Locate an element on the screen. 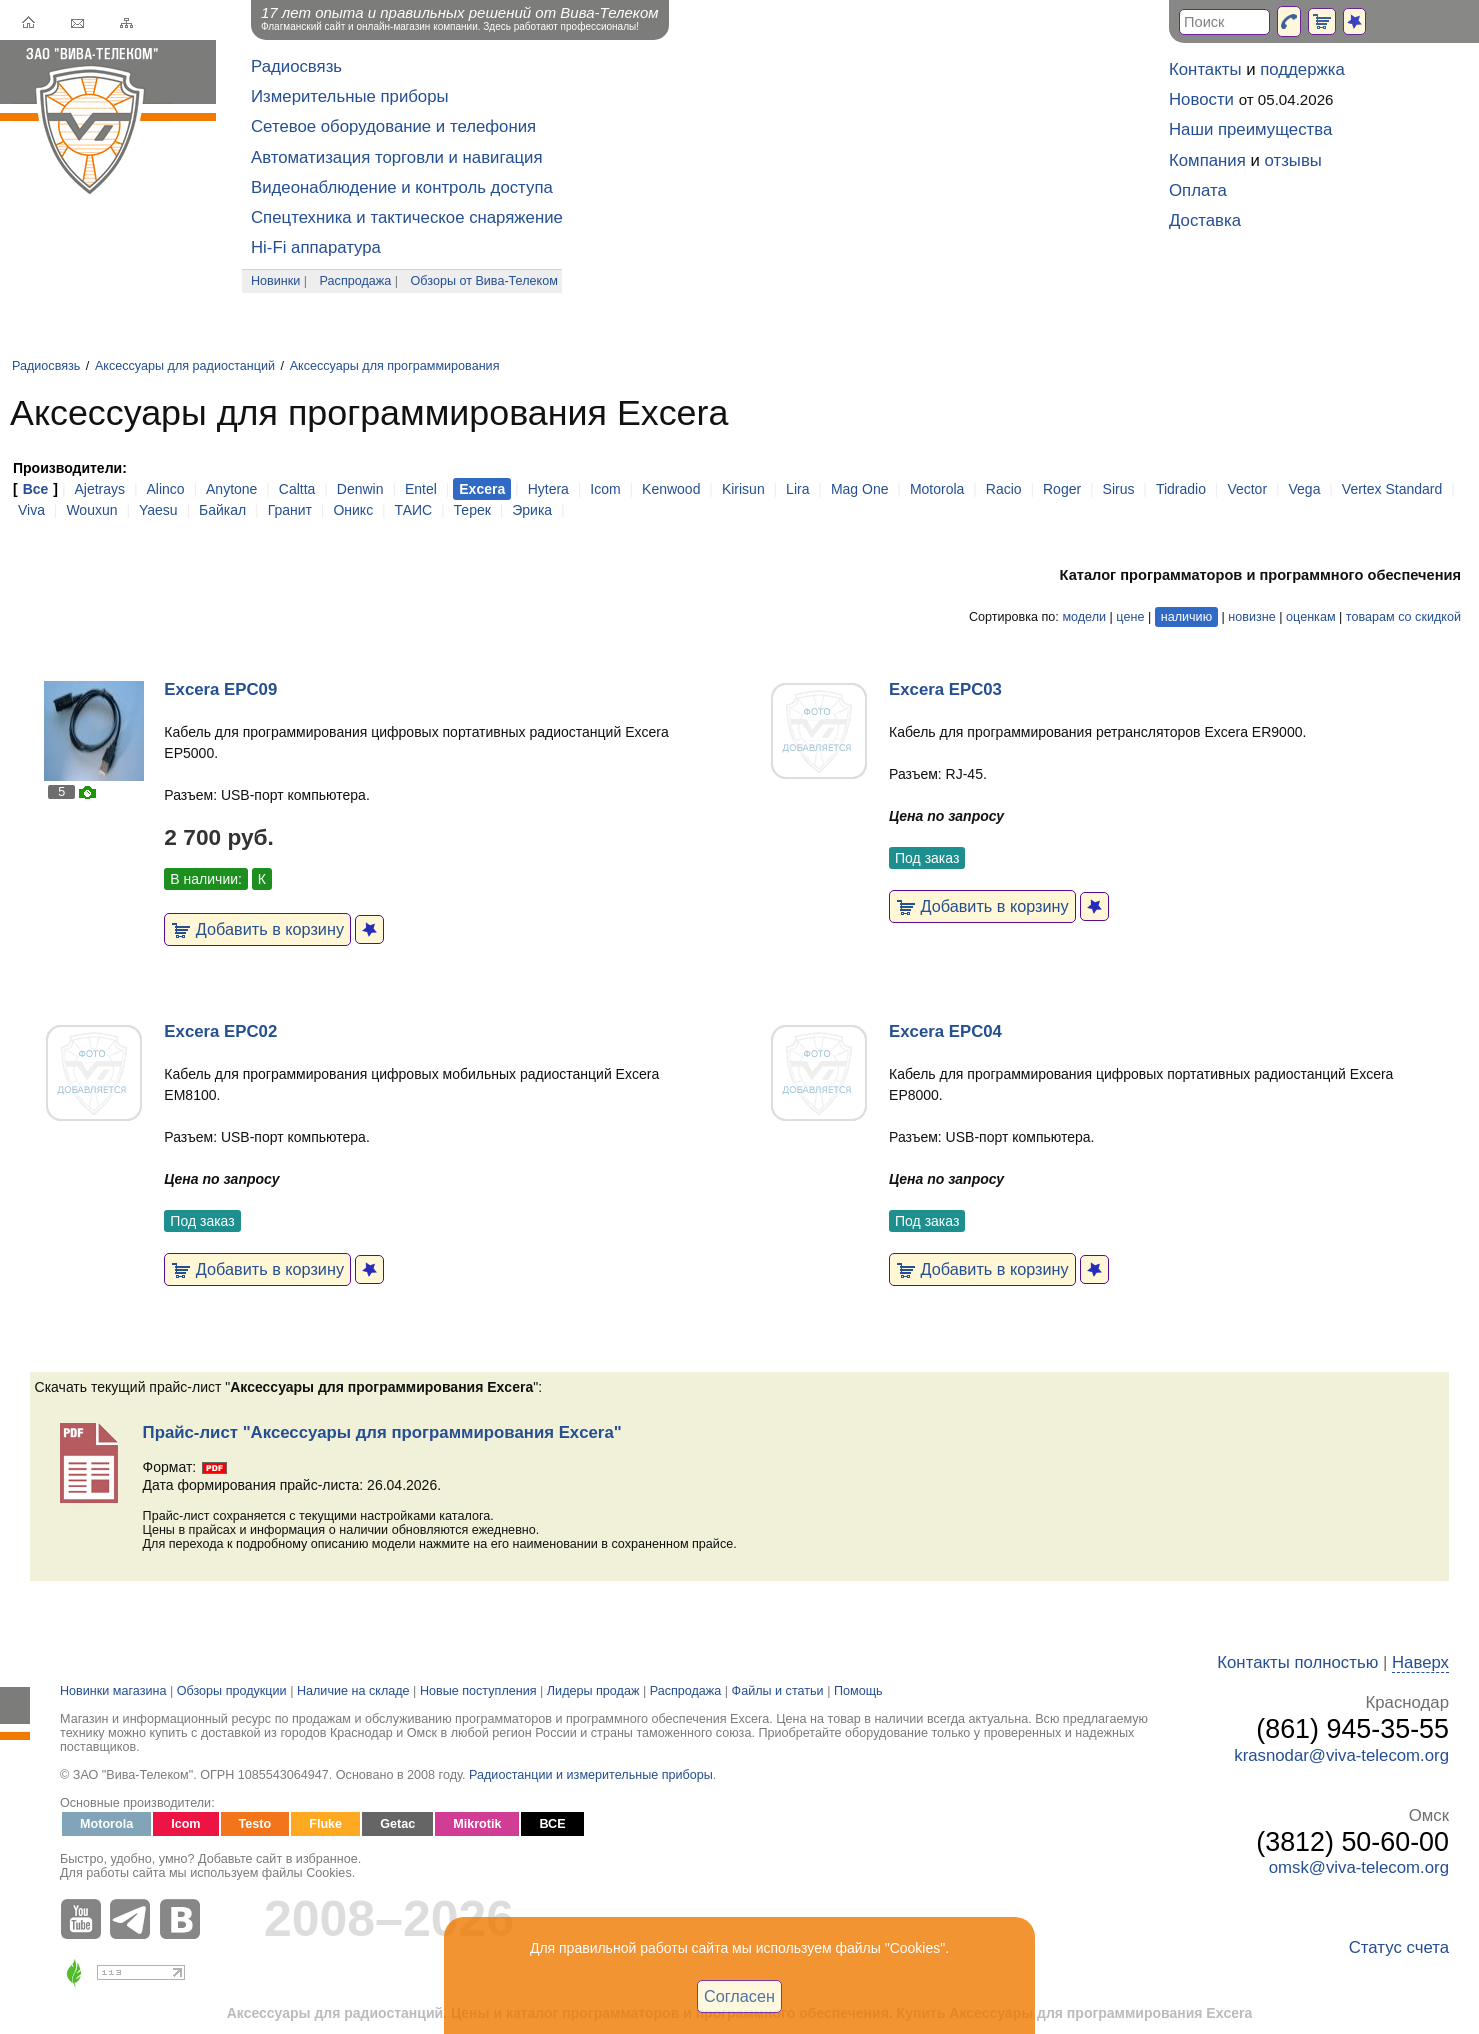 This screenshot has height=2034, width=1479. Наши преимущества is located at coordinates (1250, 129).